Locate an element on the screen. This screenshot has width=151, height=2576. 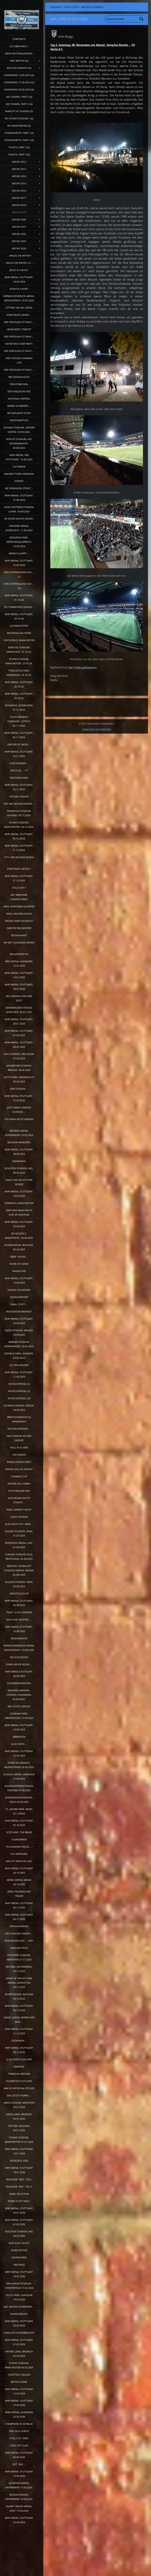
VfB im Aufwind is located at coordinates (19, 1926).